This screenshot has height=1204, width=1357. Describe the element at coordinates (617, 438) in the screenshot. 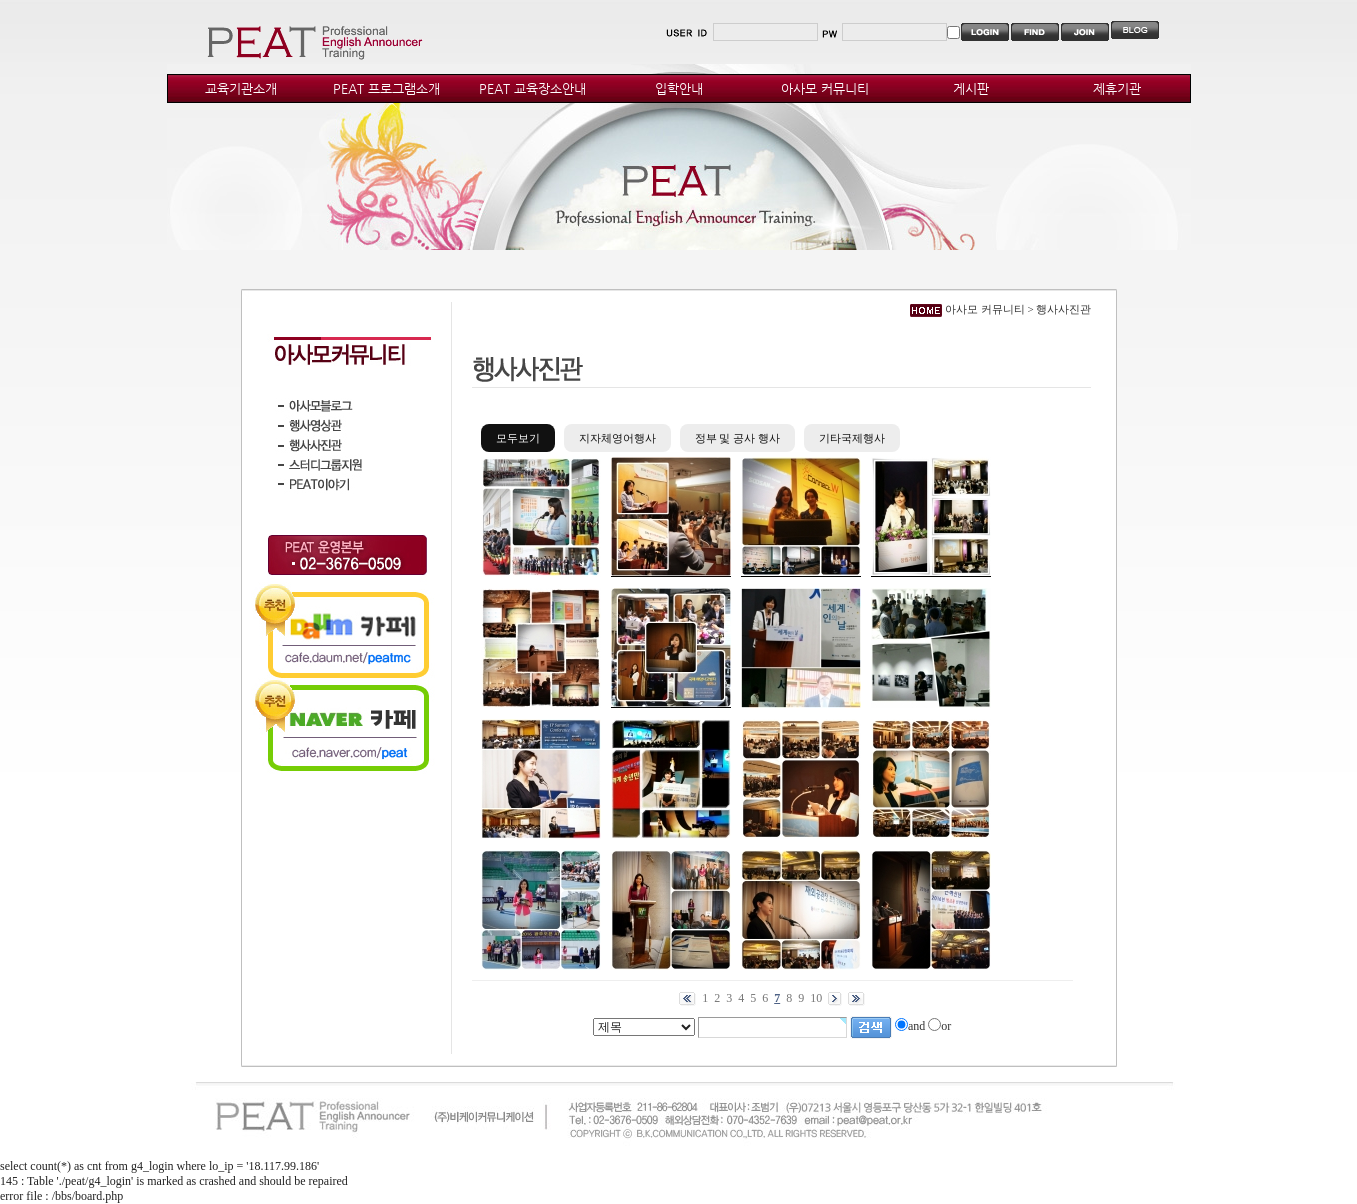

I see `지자체영어행사` at that location.